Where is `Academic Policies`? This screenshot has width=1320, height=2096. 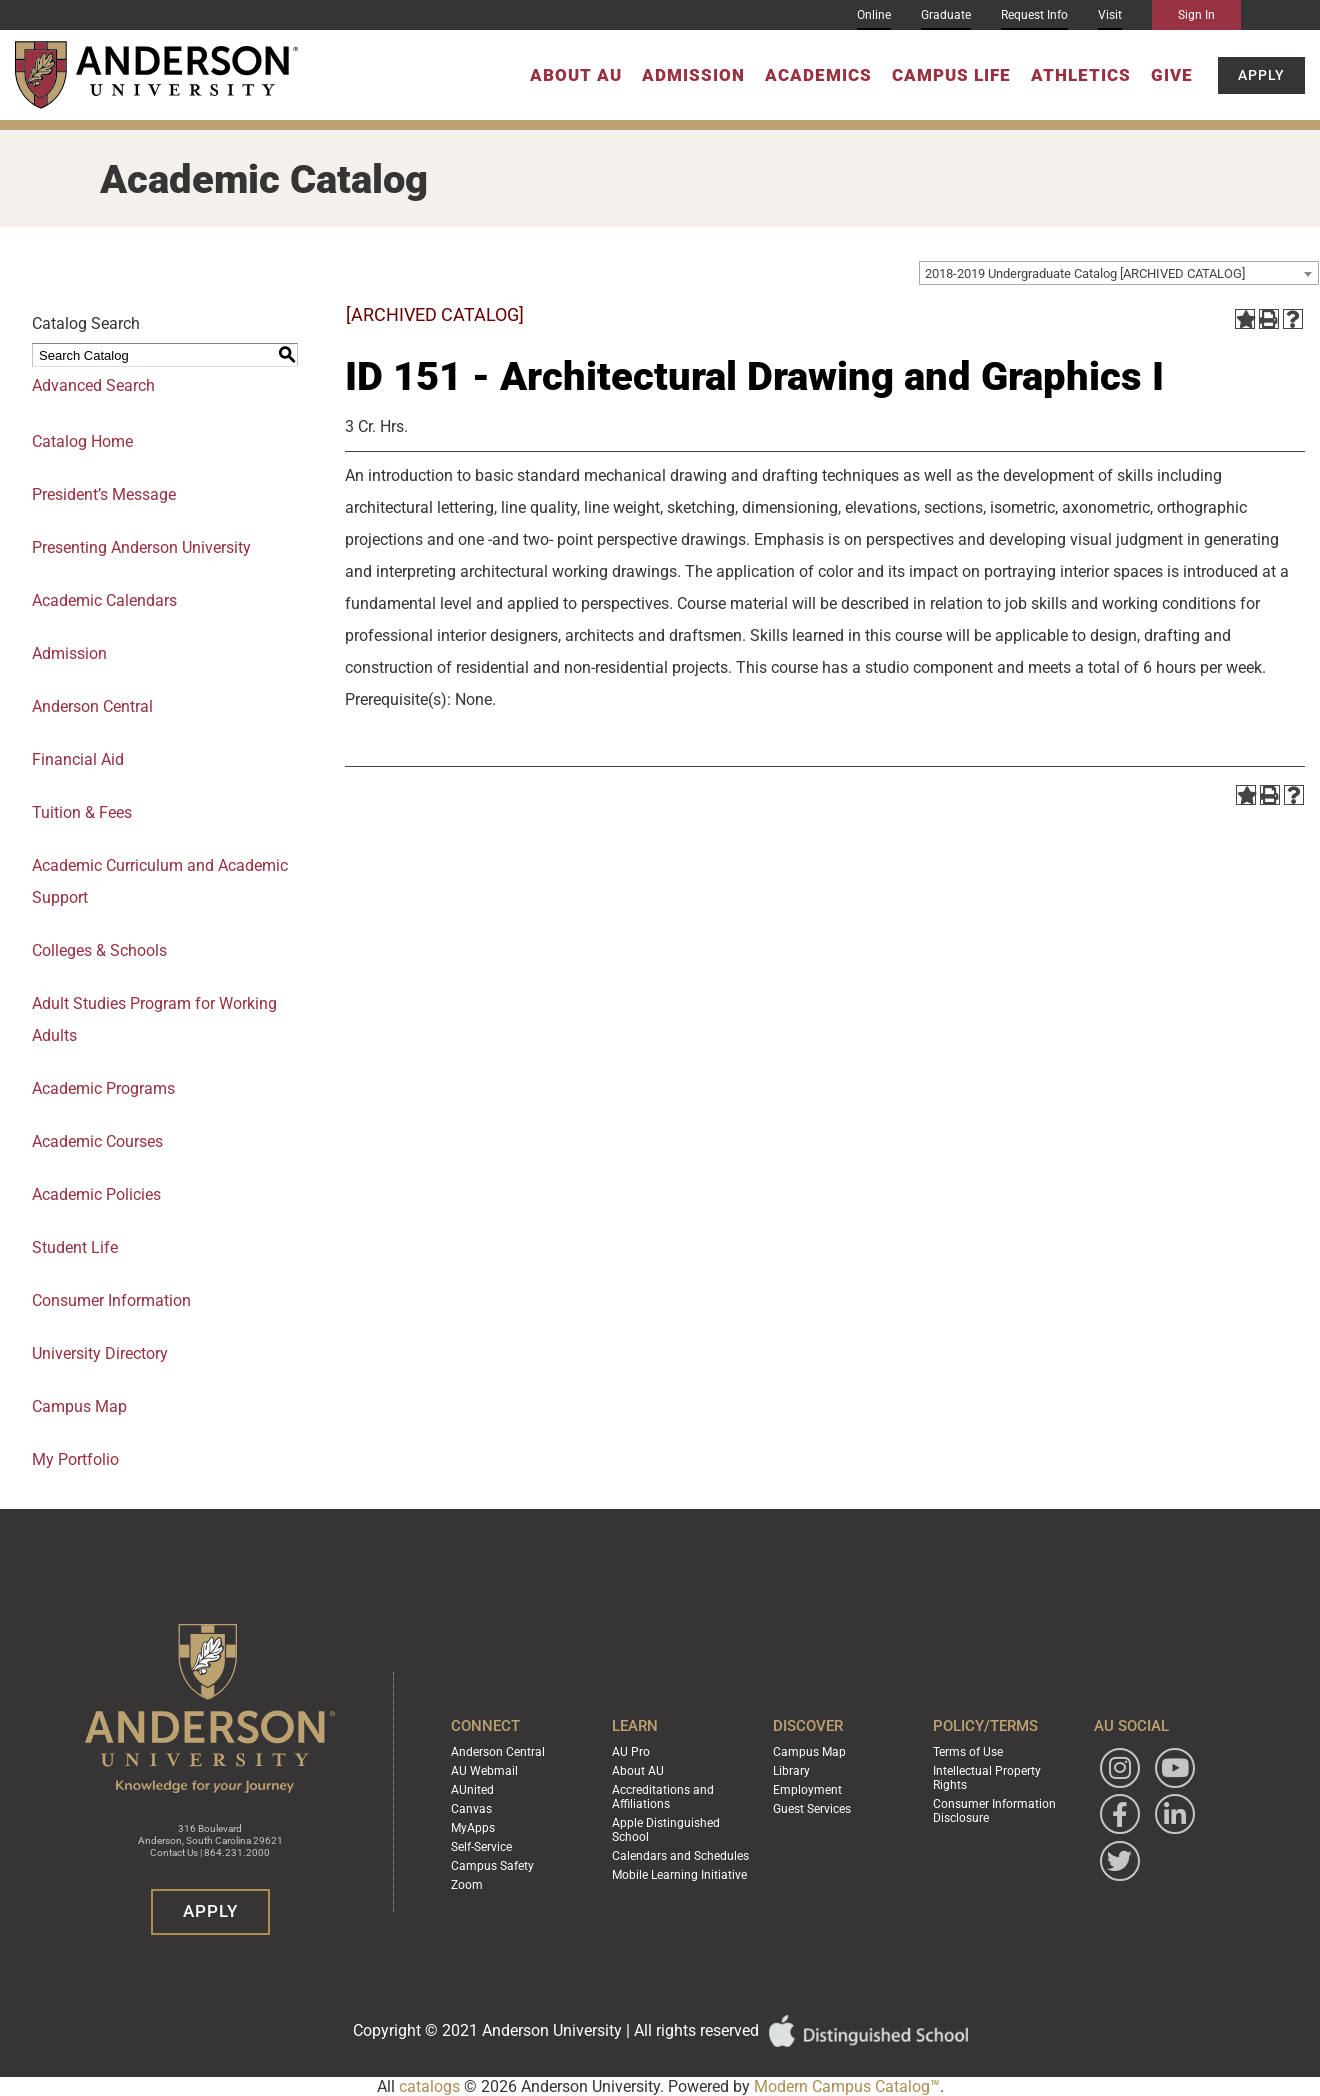 Academic Policies is located at coordinates (96, 1194).